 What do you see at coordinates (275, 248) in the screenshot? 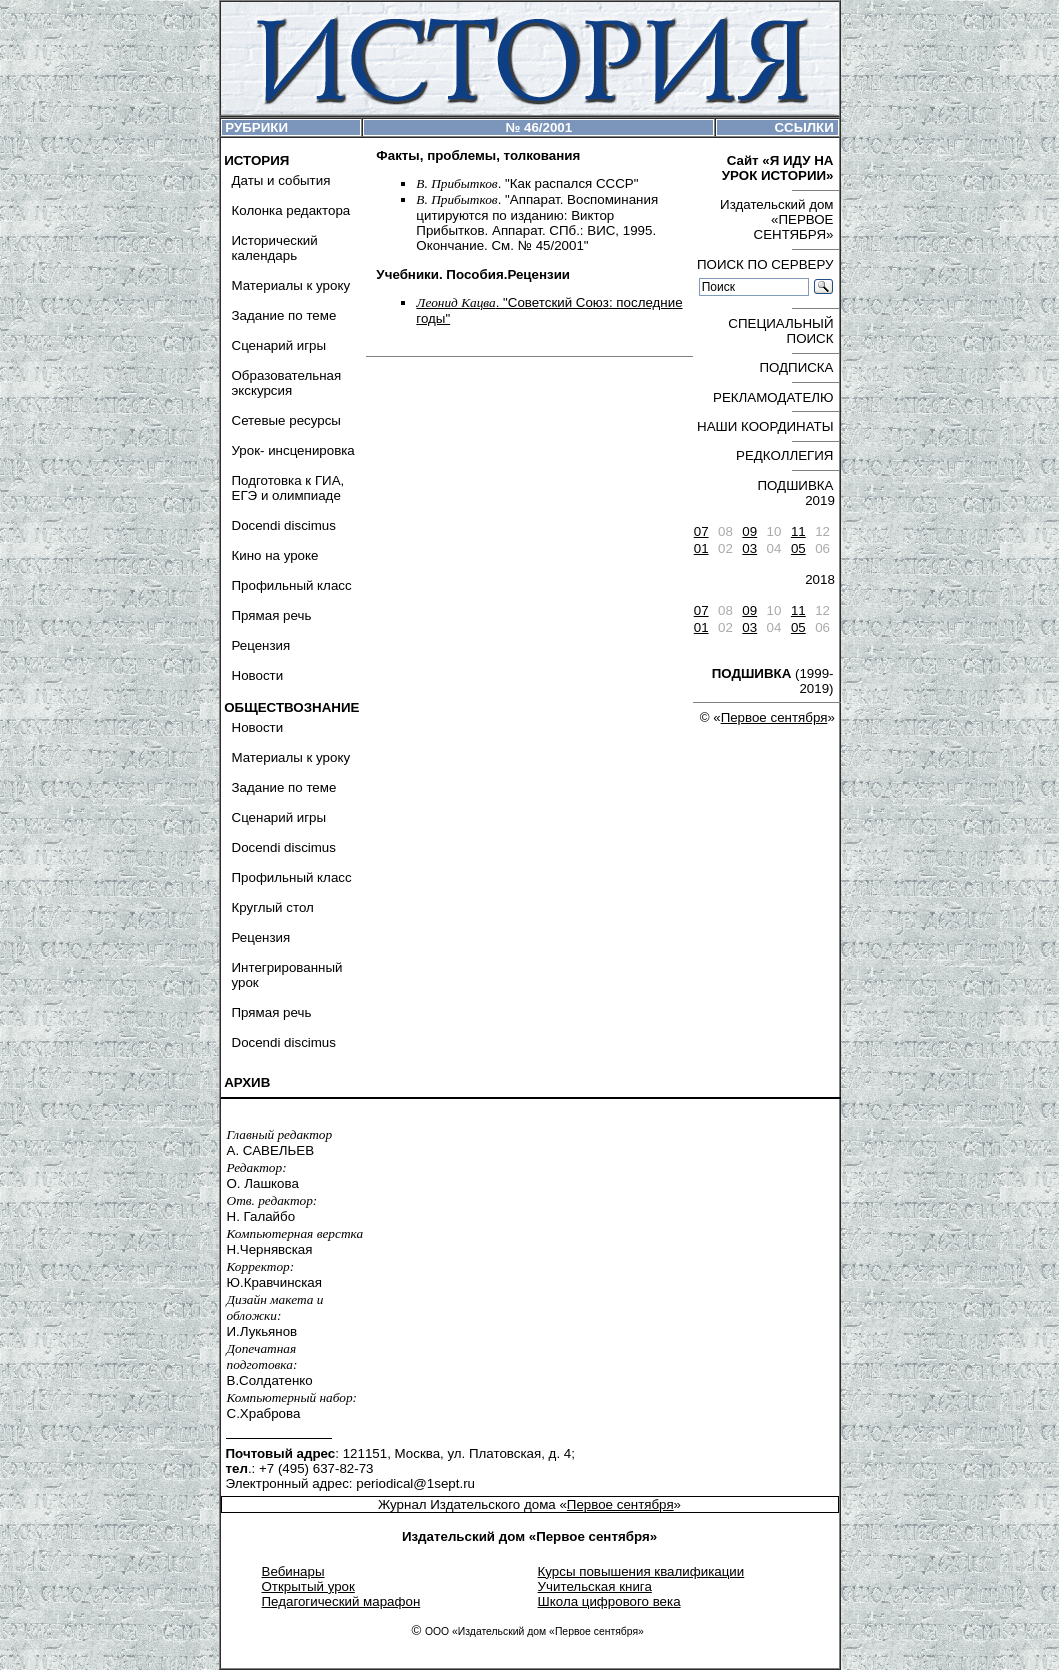
I see `Исторический календарь` at bounding box center [275, 248].